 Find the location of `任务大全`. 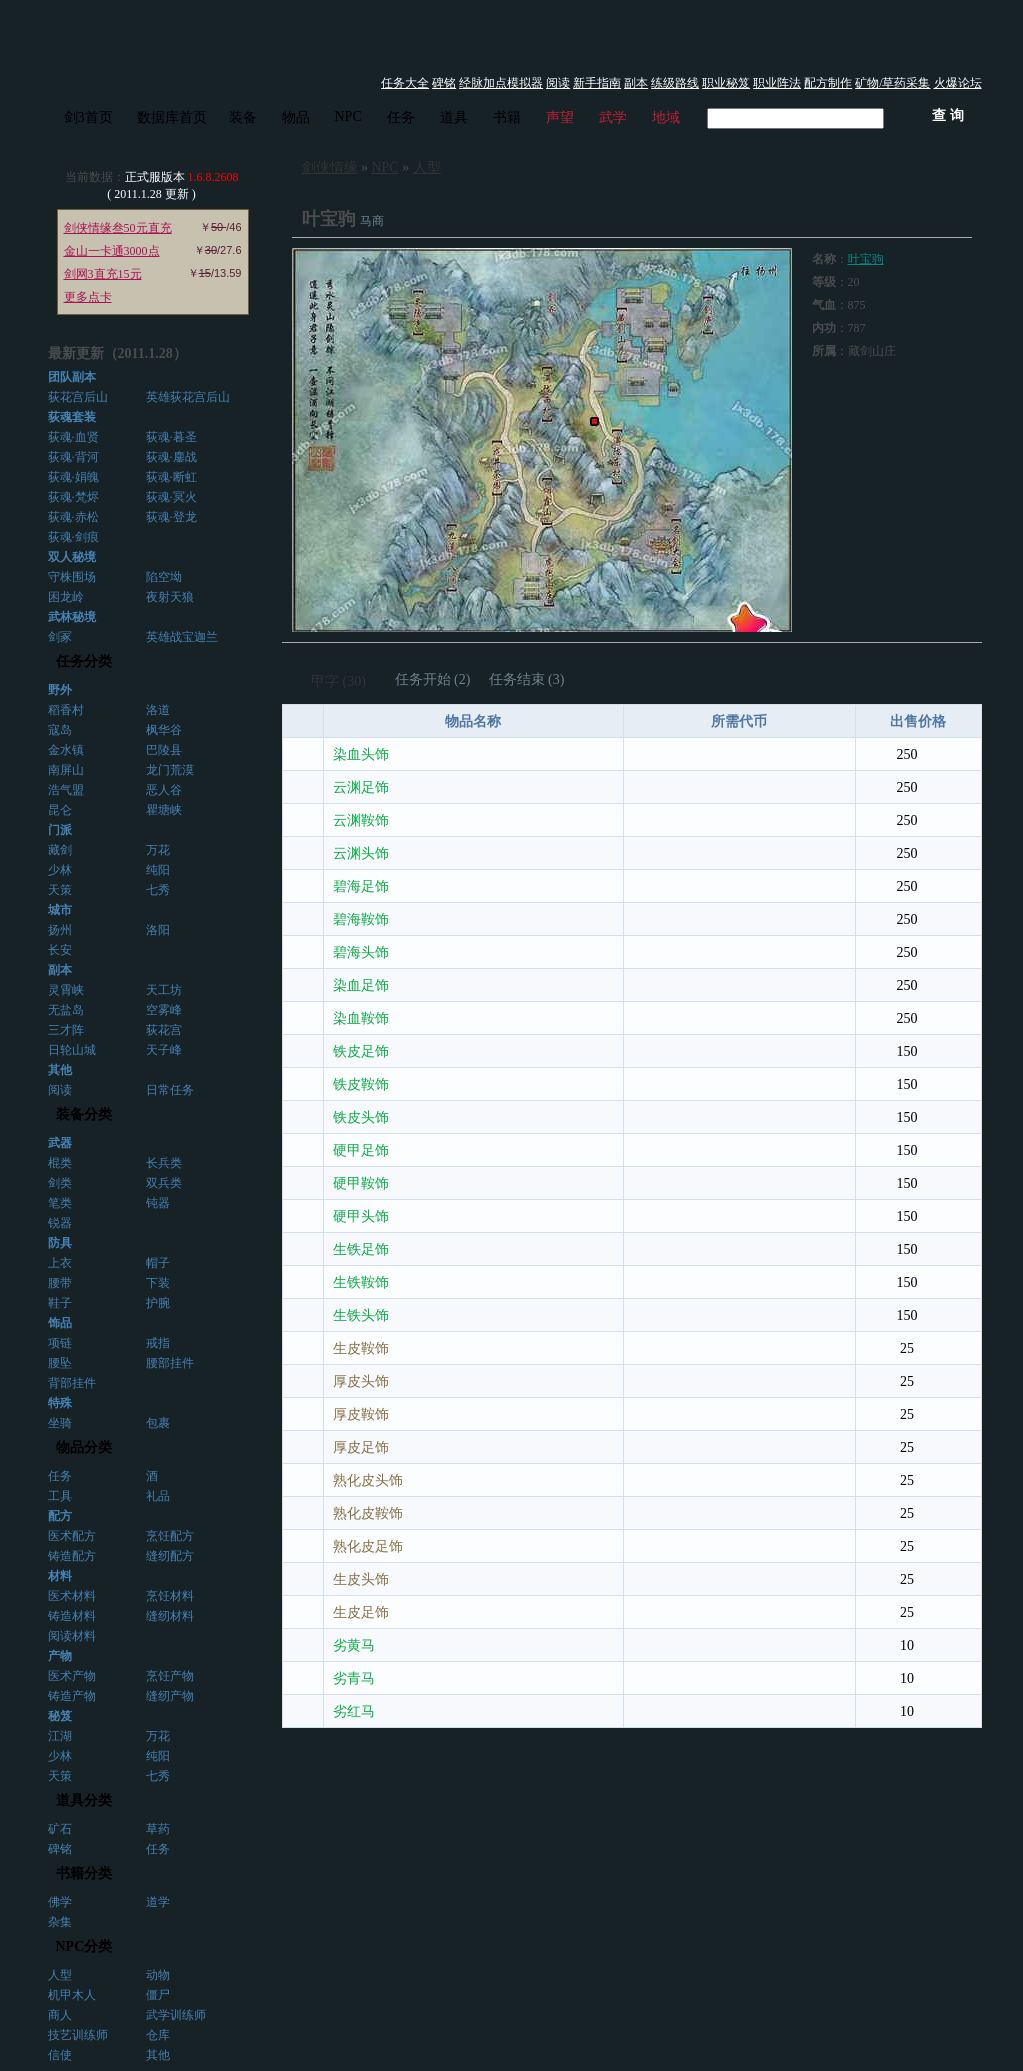

任务大全 is located at coordinates (405, 83).